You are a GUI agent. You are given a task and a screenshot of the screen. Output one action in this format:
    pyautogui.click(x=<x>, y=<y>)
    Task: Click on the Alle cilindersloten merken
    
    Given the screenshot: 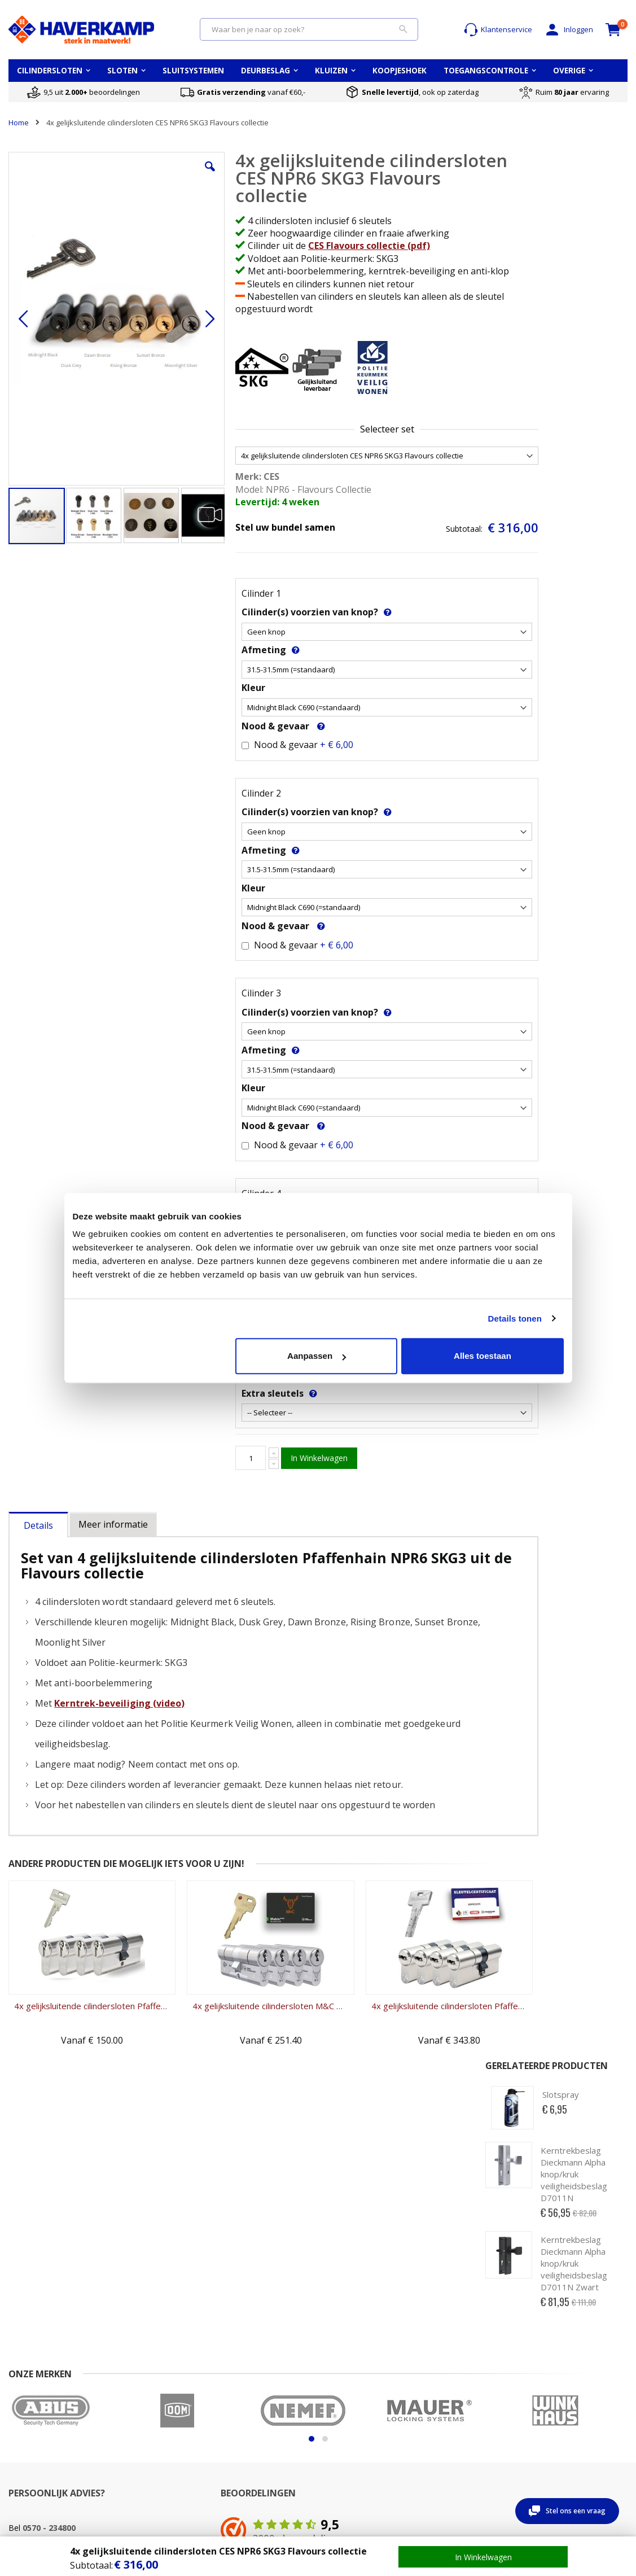 What is the action you would take?
    pyautogui.click(x=582, y=2389)
    